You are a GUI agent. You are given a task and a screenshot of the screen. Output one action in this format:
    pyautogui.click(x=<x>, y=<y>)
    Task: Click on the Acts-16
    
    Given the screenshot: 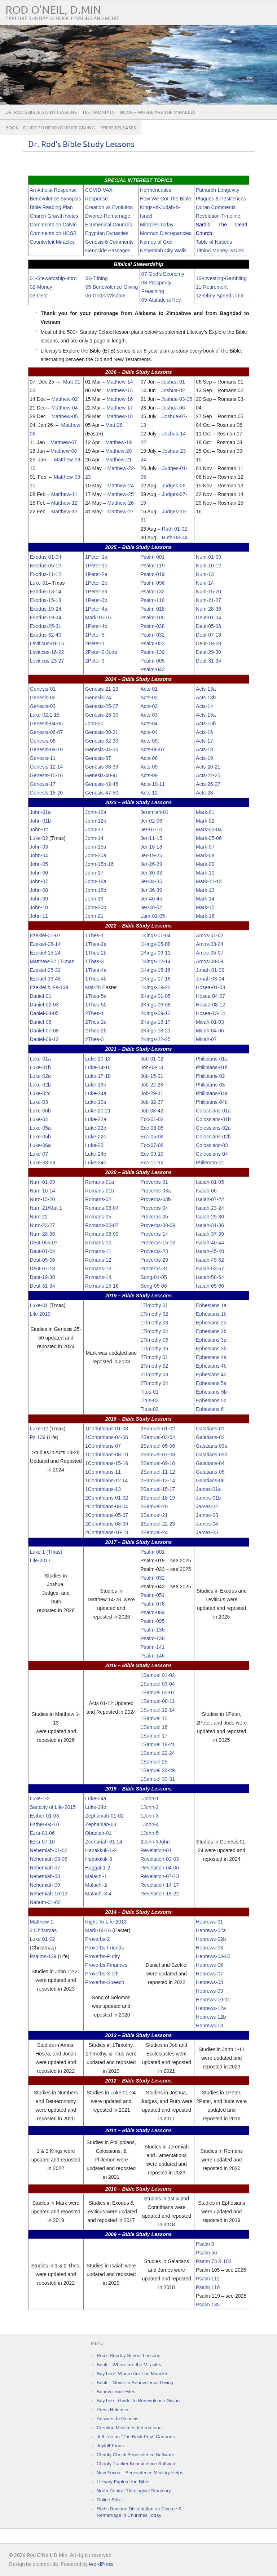 What is the action you would take?
    pyautogui.click(x=204, y=732)
    